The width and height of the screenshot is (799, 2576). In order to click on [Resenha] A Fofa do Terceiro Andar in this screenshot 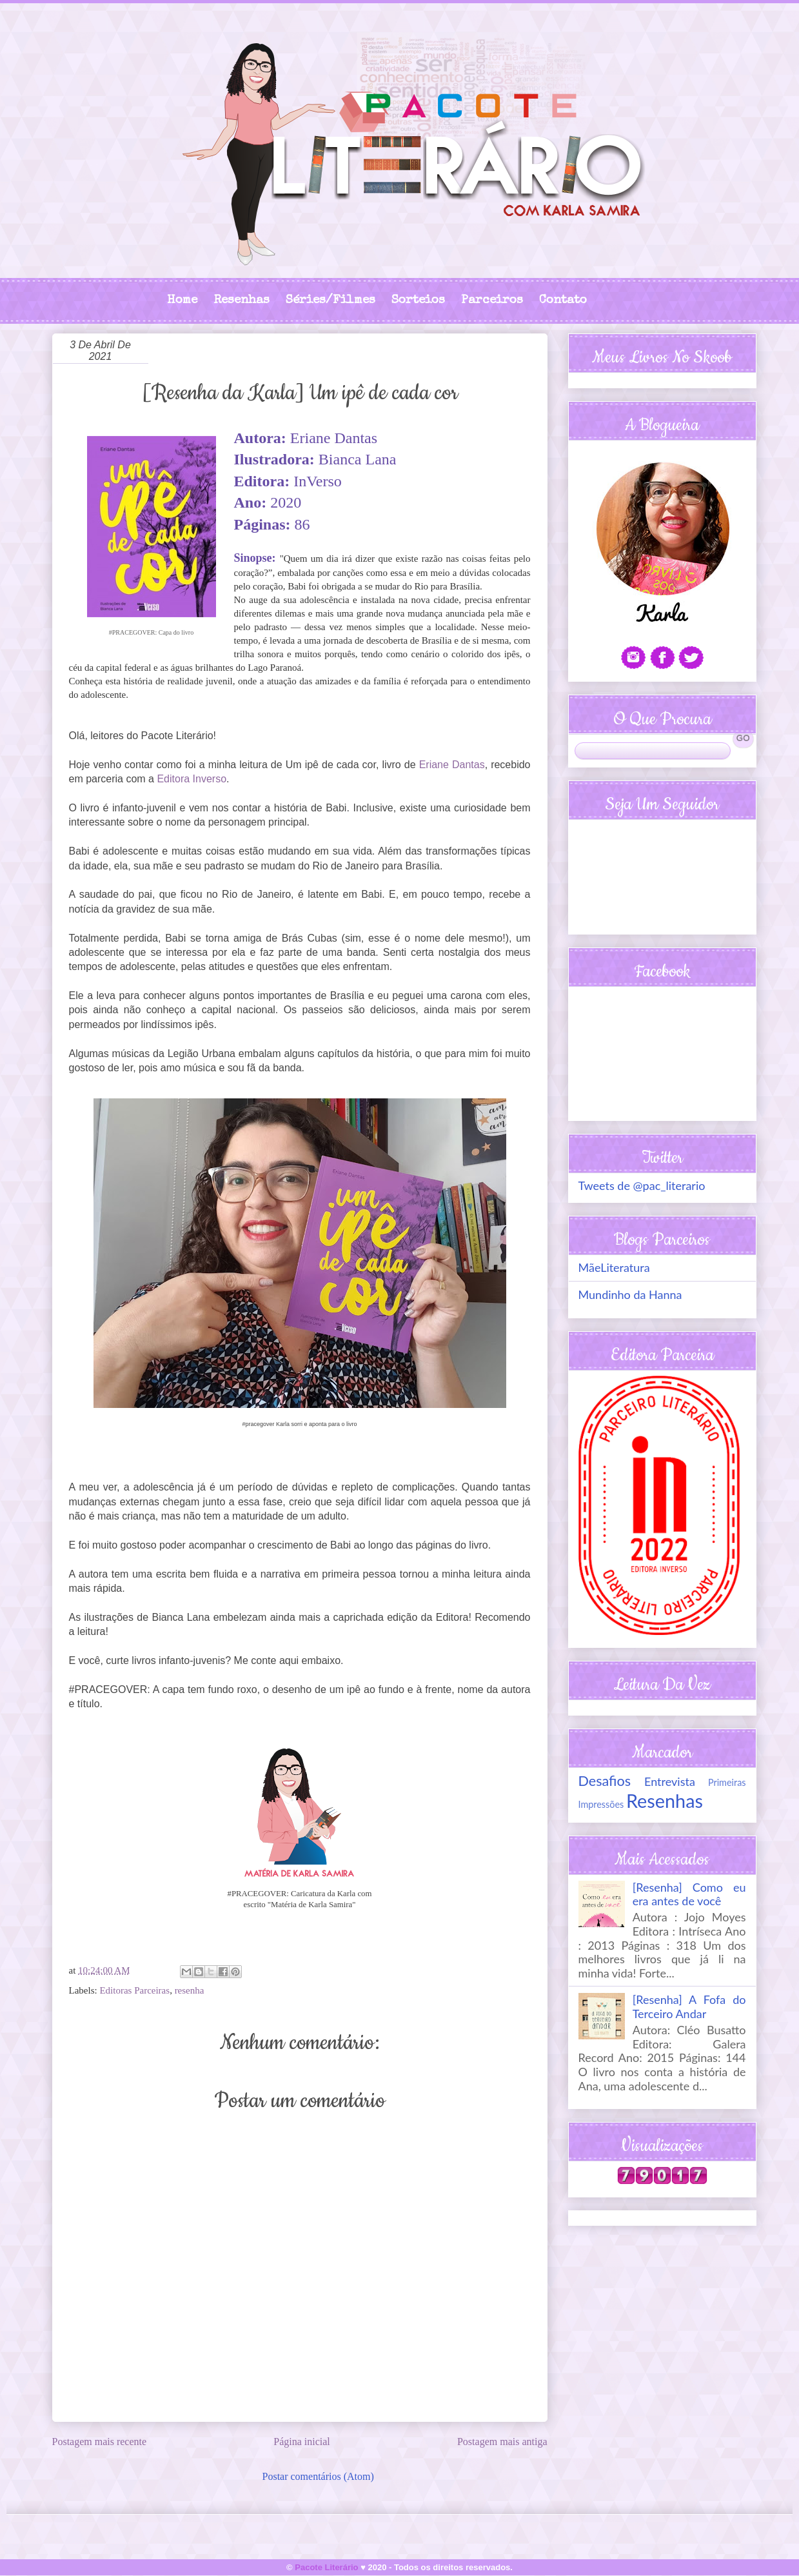, I will do `click(689, 2006)`.